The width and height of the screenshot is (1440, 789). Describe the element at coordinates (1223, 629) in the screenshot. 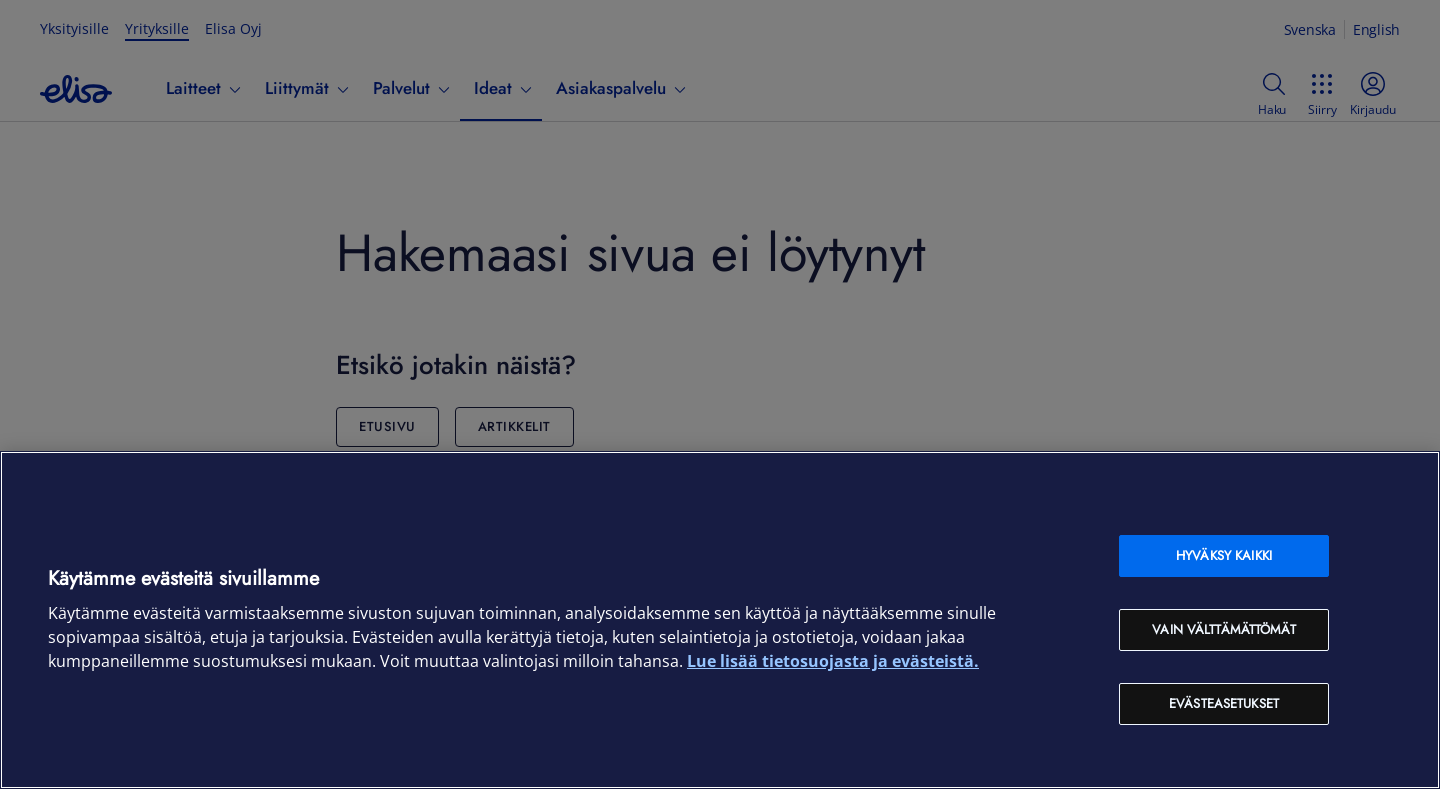

I see `Vain välttämättömät` at that location.